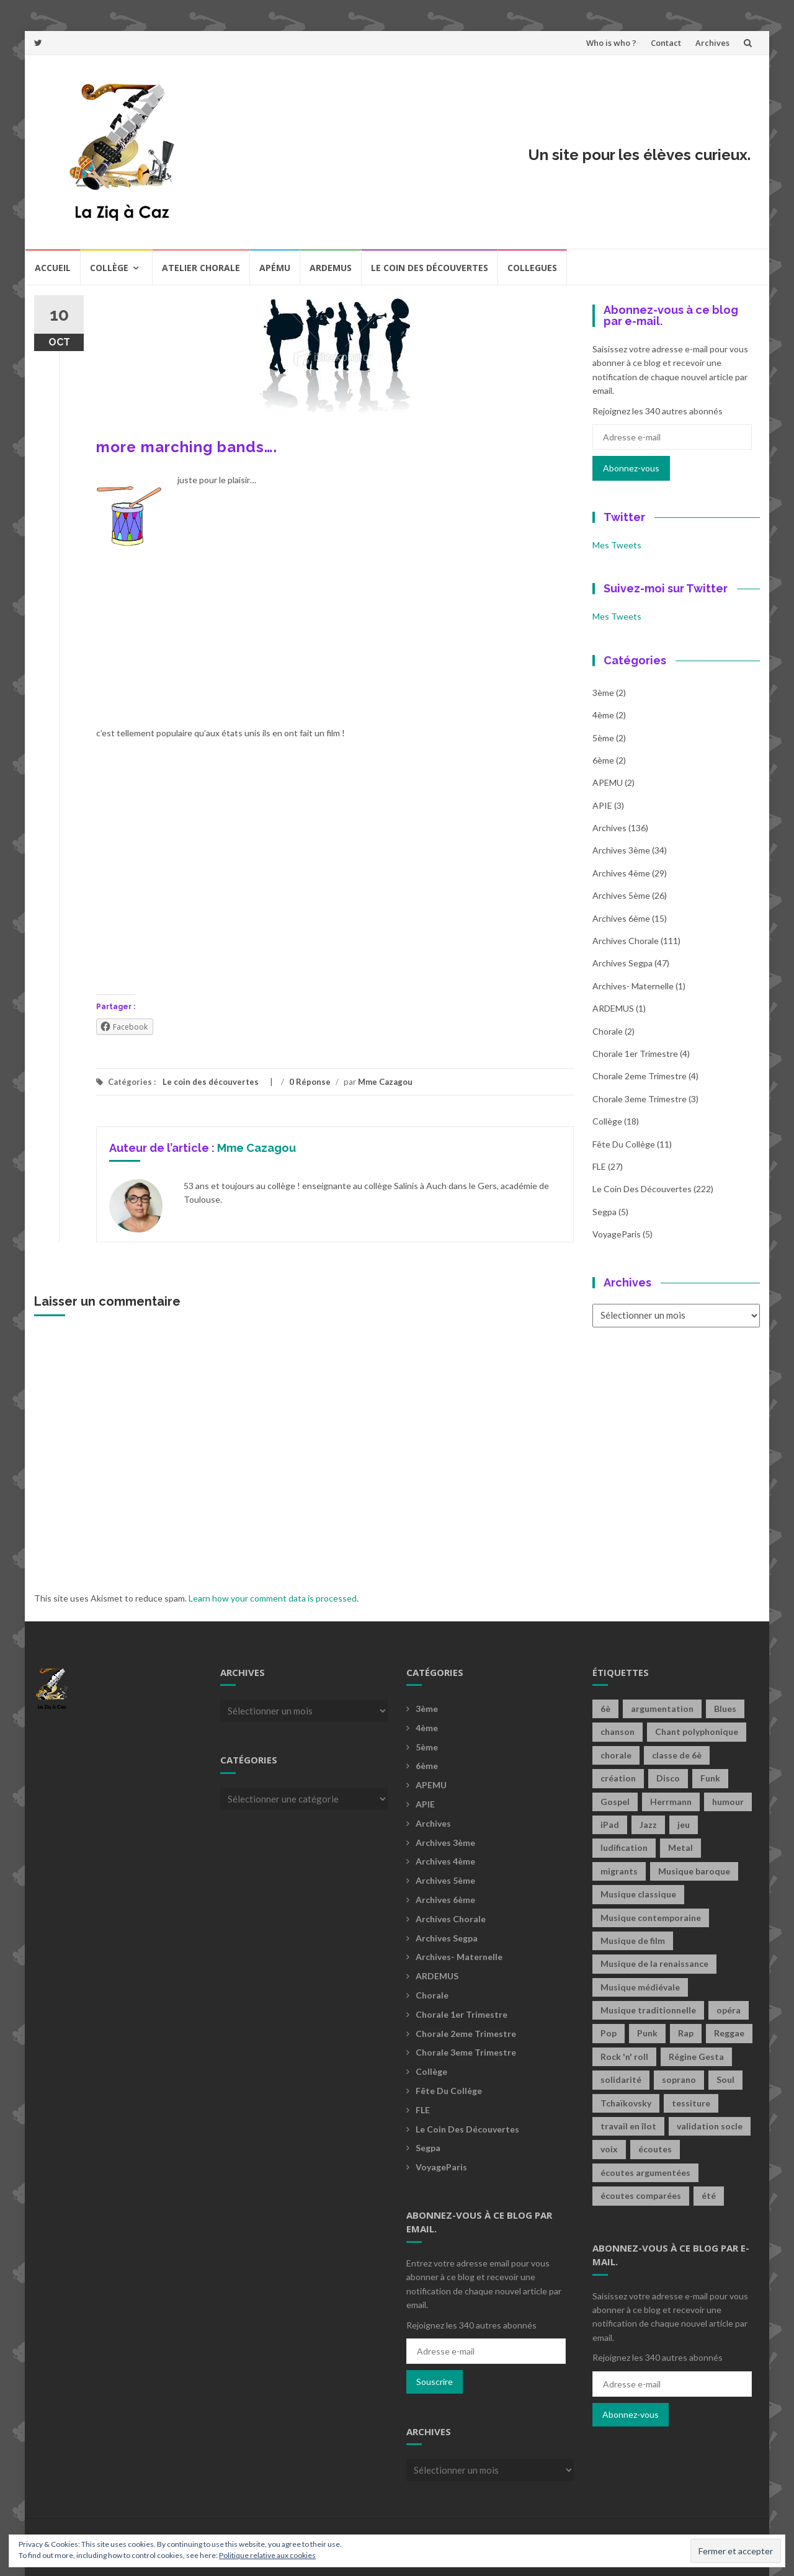 Image resolution: width=794 pixels, height=2576 pixels. What do you see at coordinates (618, 1778) in the screenshot?
I see `création [création (3 éléments)]` at bounding box center [618, 1778].